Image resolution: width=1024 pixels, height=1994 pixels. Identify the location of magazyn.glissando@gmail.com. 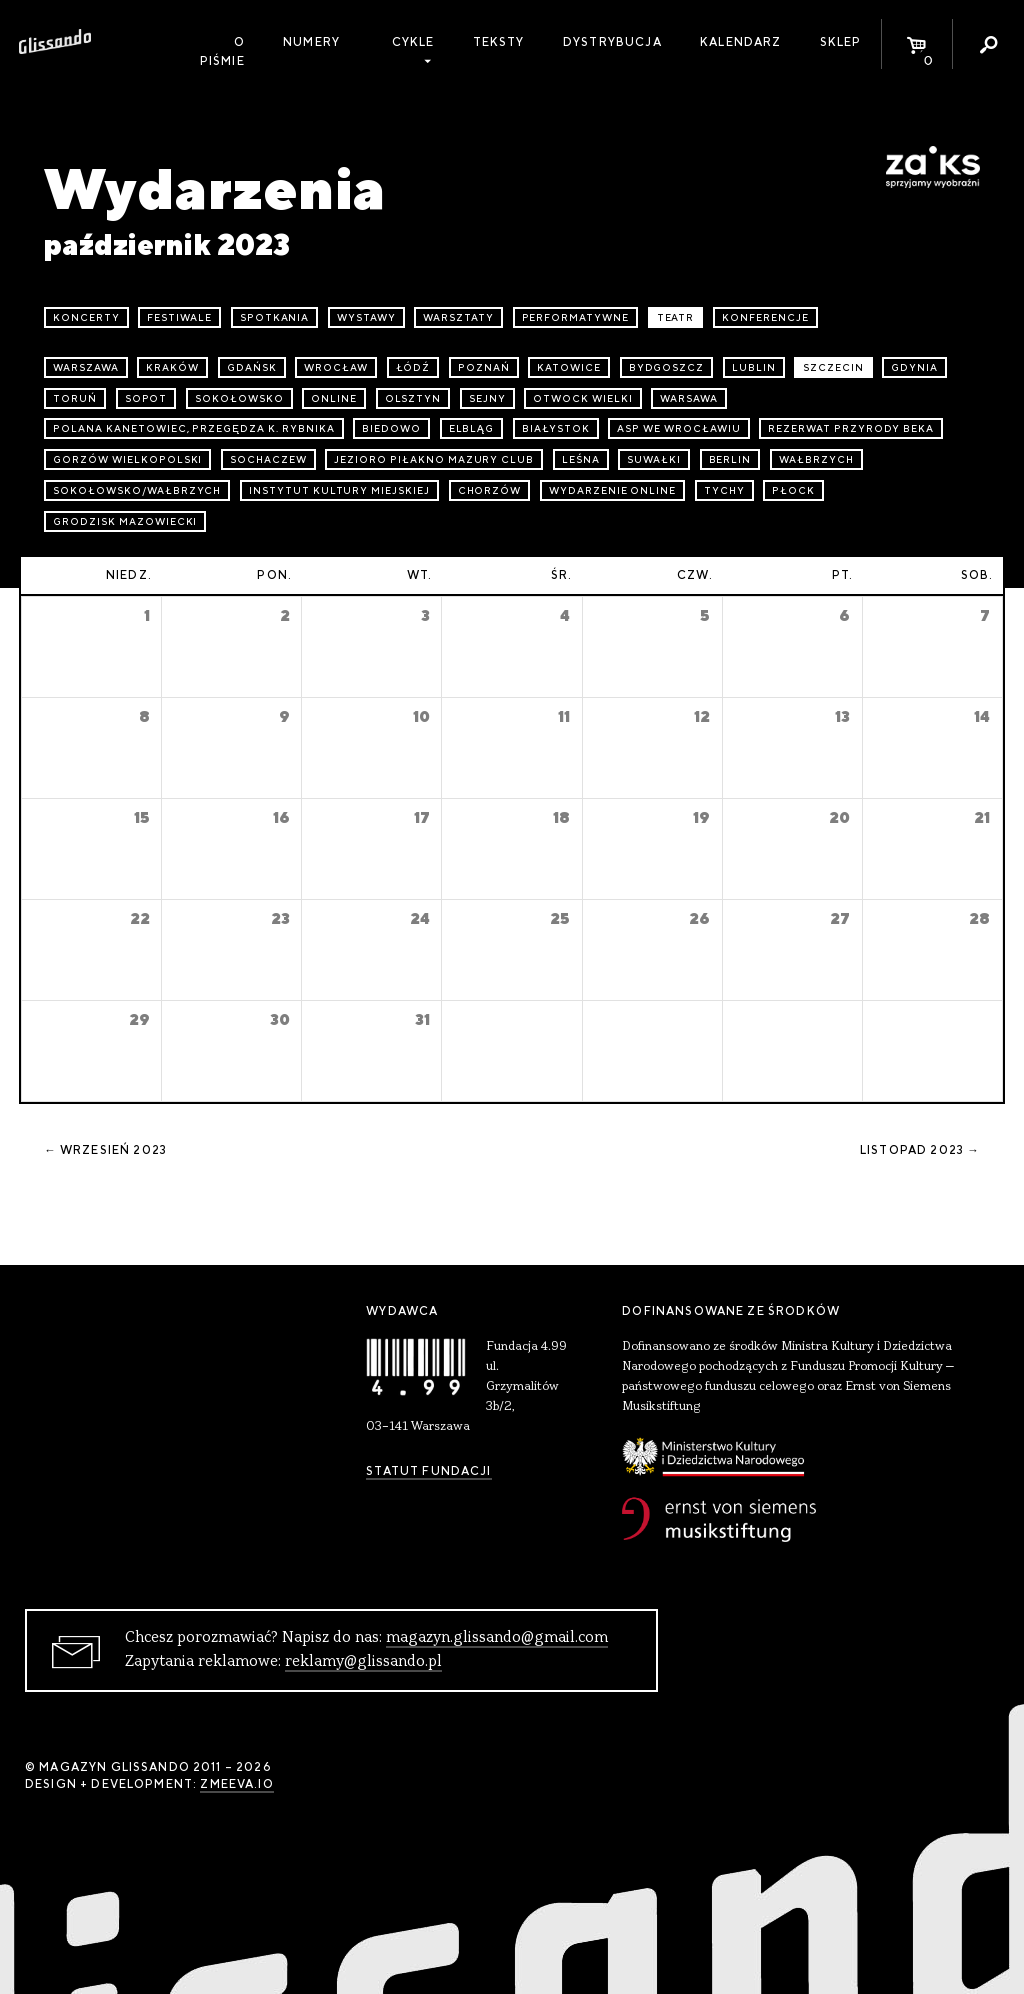
(497, 1638).